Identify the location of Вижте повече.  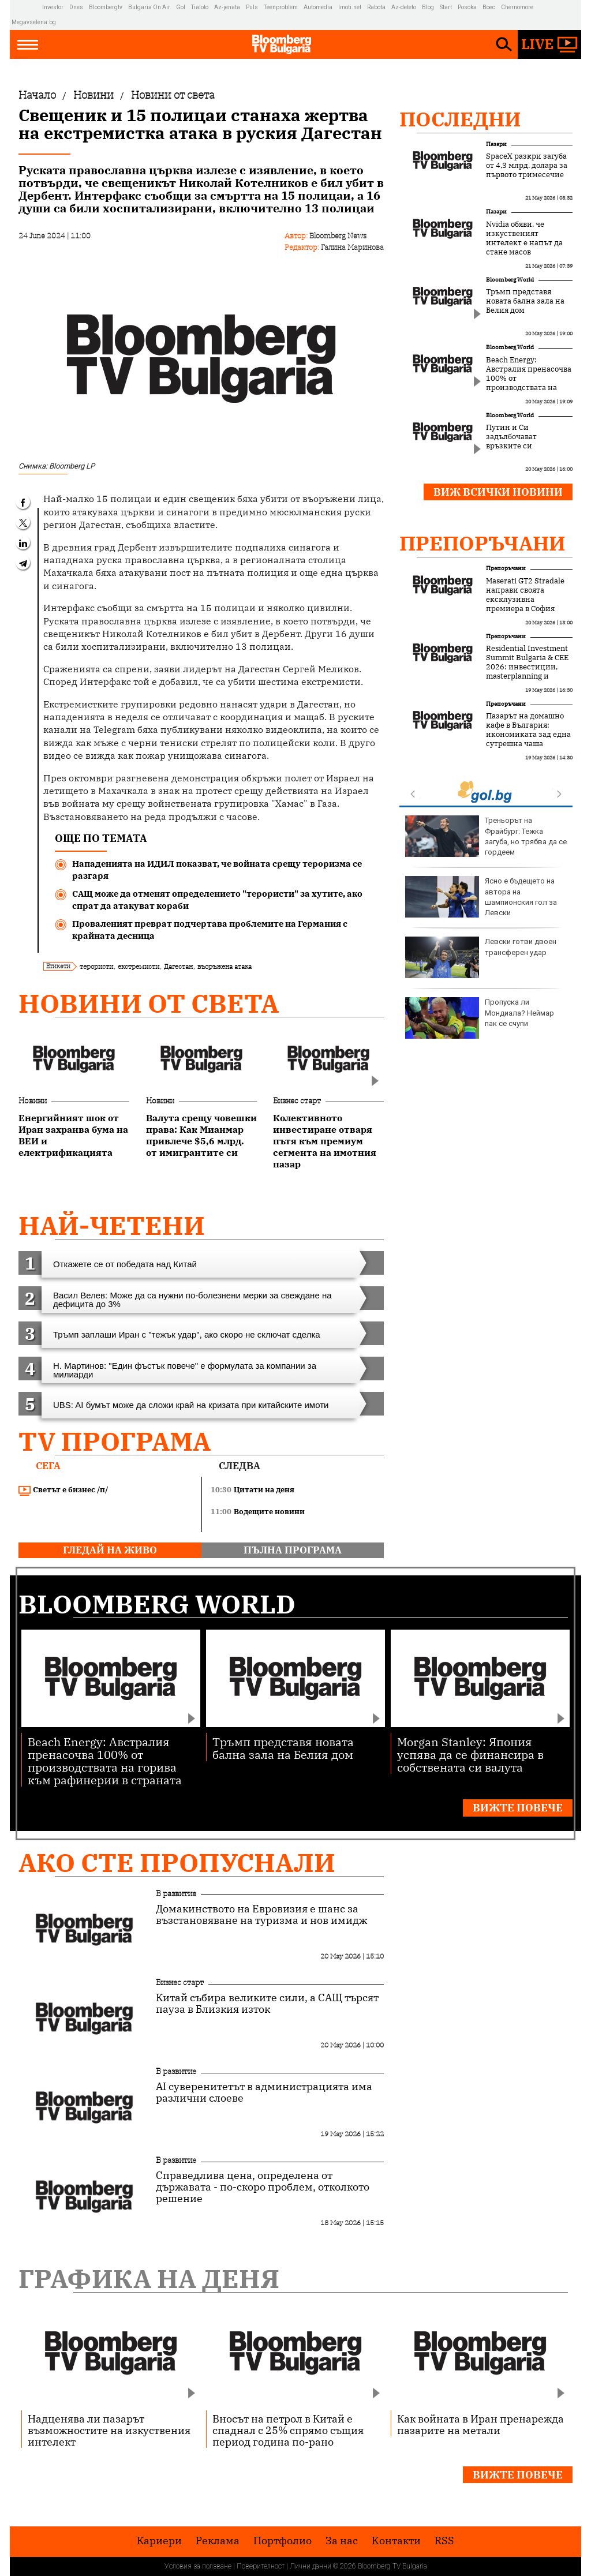
(518, 1807).